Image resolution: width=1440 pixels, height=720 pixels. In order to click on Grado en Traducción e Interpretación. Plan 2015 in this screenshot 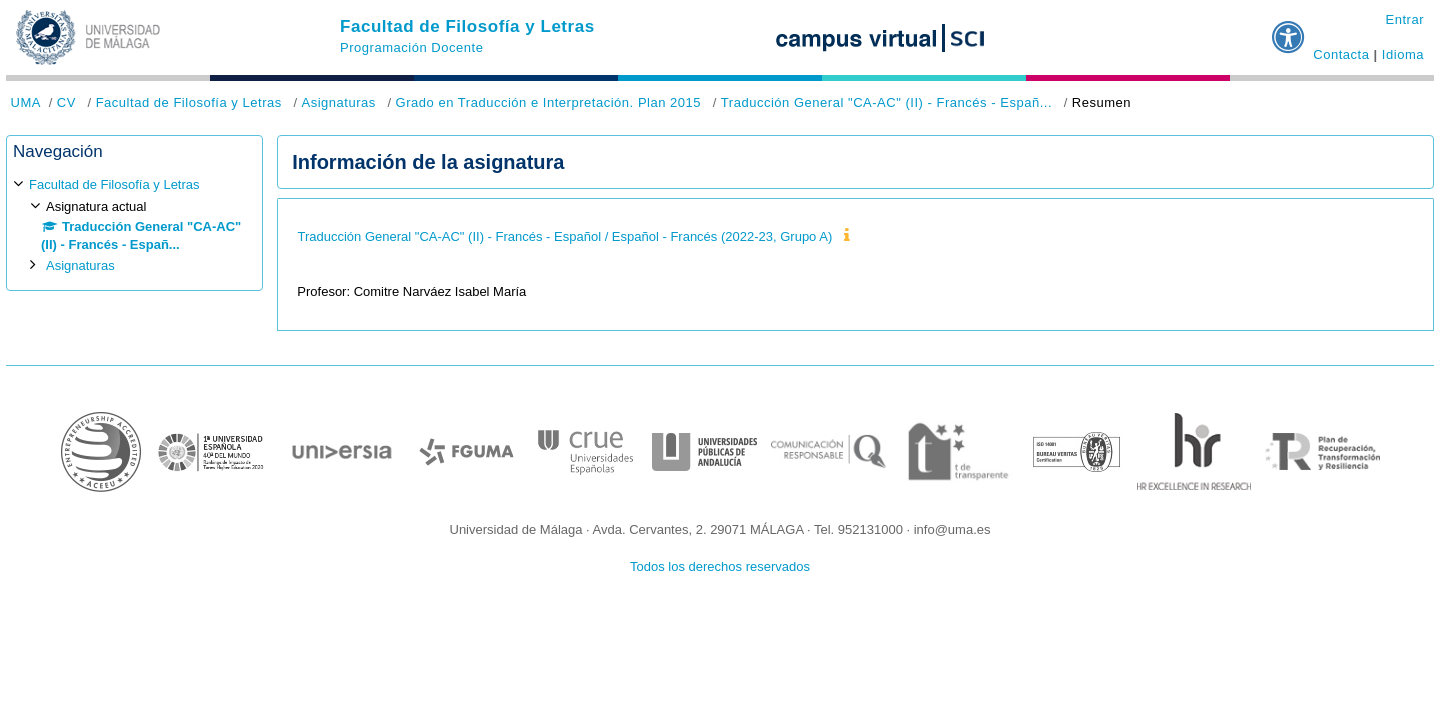, I will do `click(549, 102)`.